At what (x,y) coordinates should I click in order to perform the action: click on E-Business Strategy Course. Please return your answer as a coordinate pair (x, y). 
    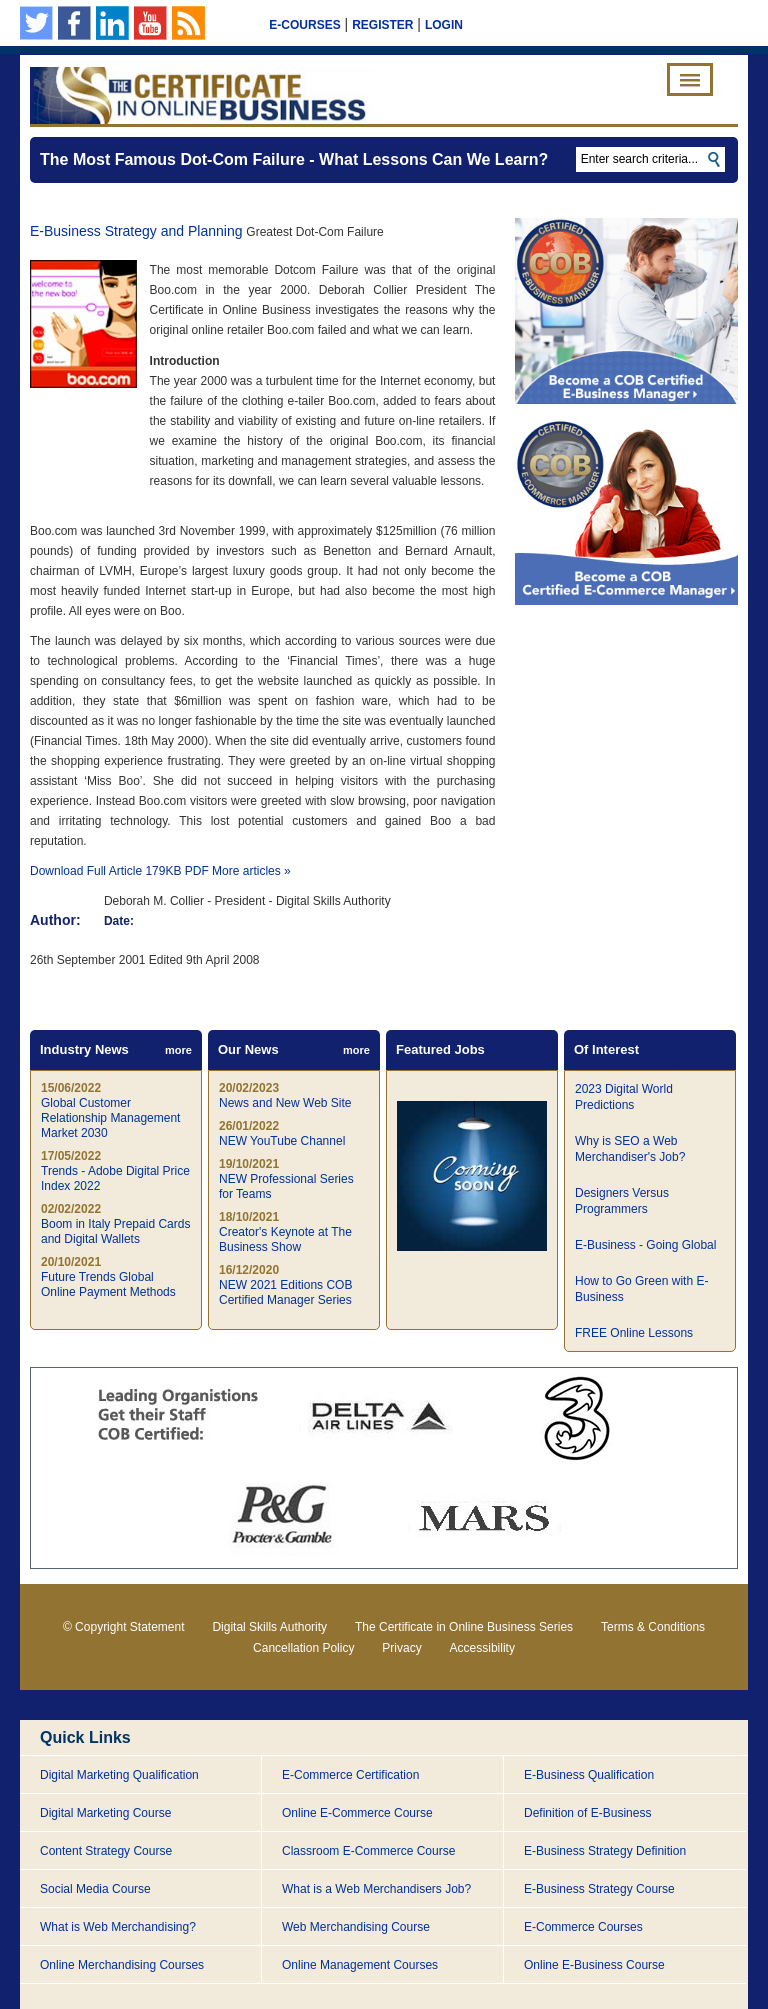
    Looking at the image, I should click on (599, 1889).